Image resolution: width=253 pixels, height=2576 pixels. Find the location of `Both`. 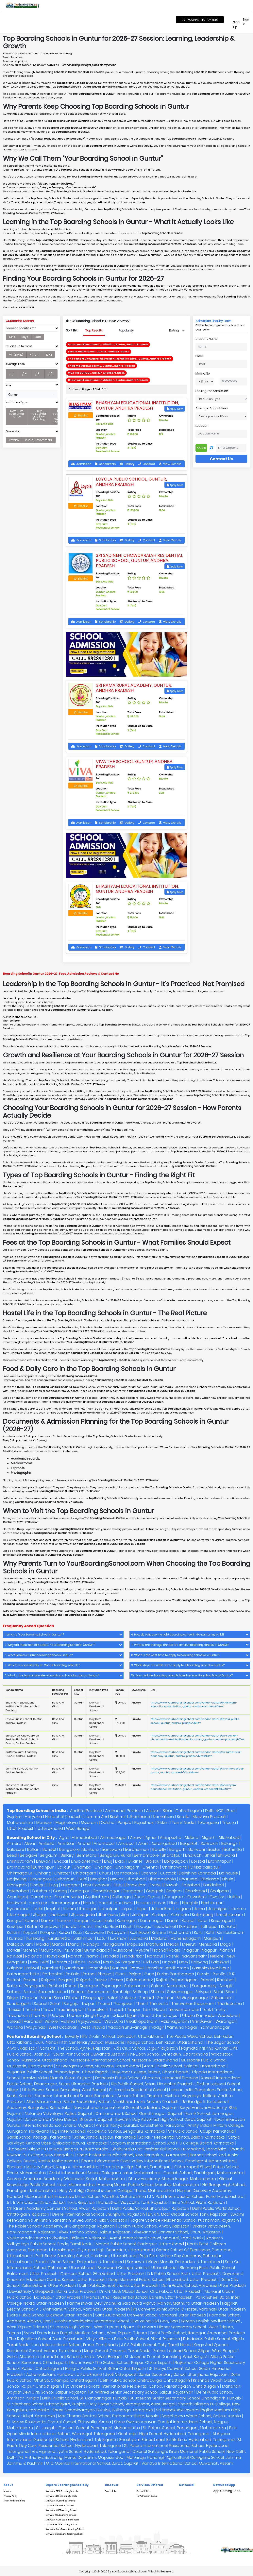

Both is located at coordinates (38, 337).